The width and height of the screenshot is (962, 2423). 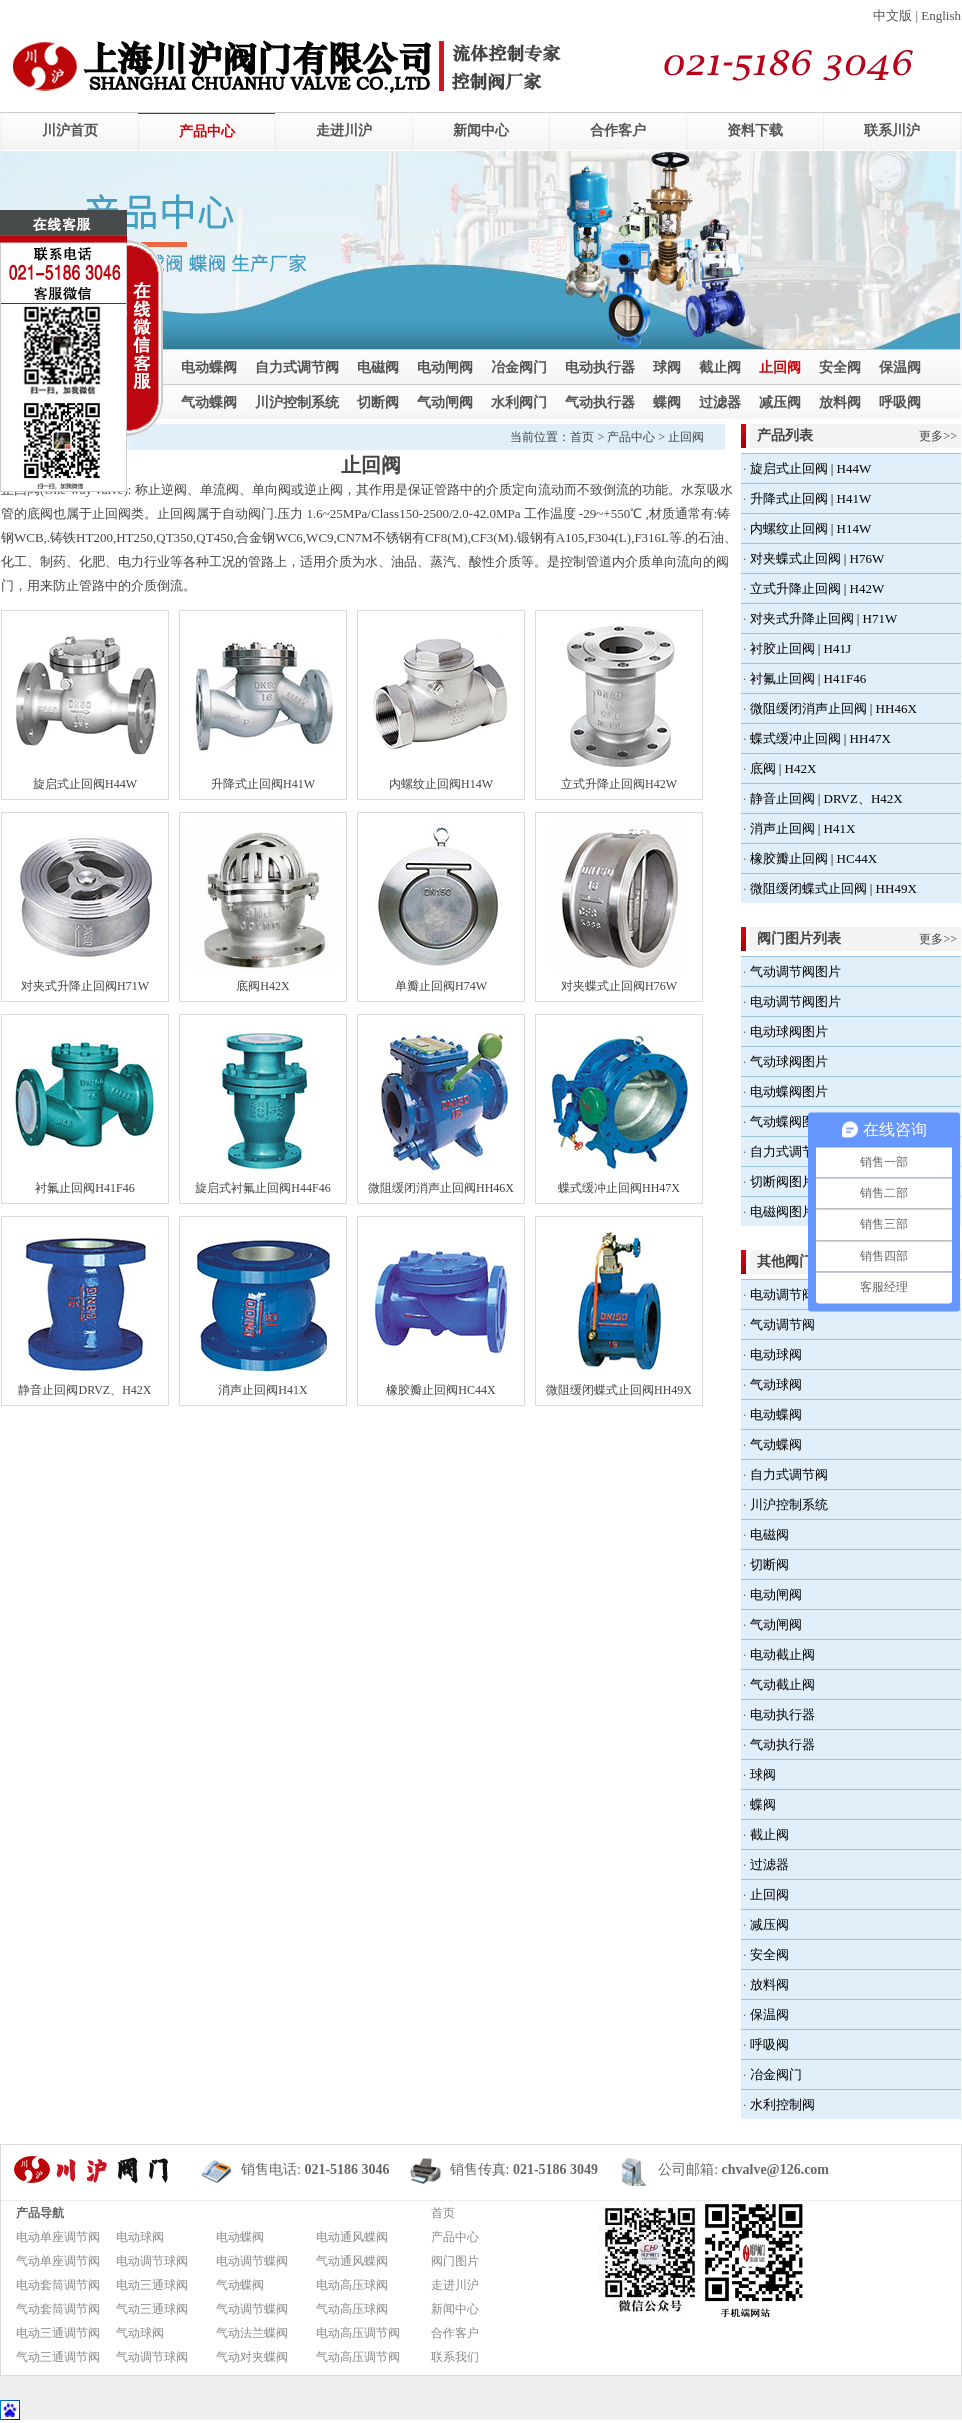 What do you see at coordinates (440, 1390) in the screenshot?
I see `橡胶瓣止回阀HC44X` at bounding box center [440, 1390].